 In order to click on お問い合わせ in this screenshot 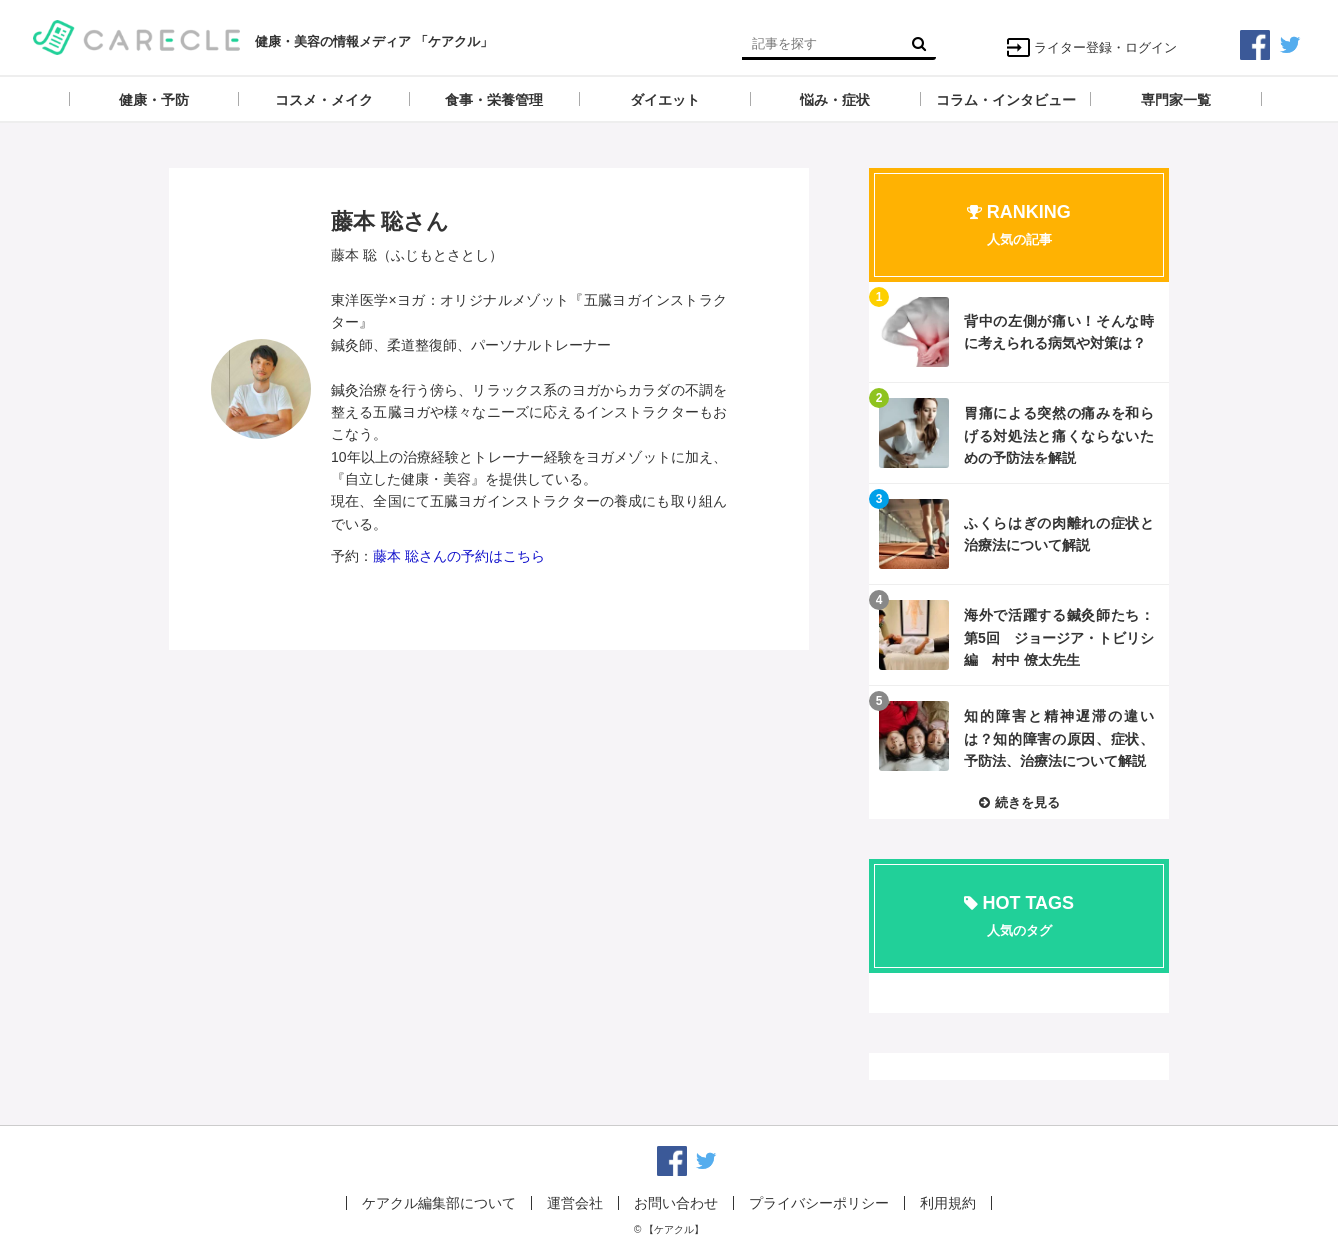, I will do `click(676, 1203)`.